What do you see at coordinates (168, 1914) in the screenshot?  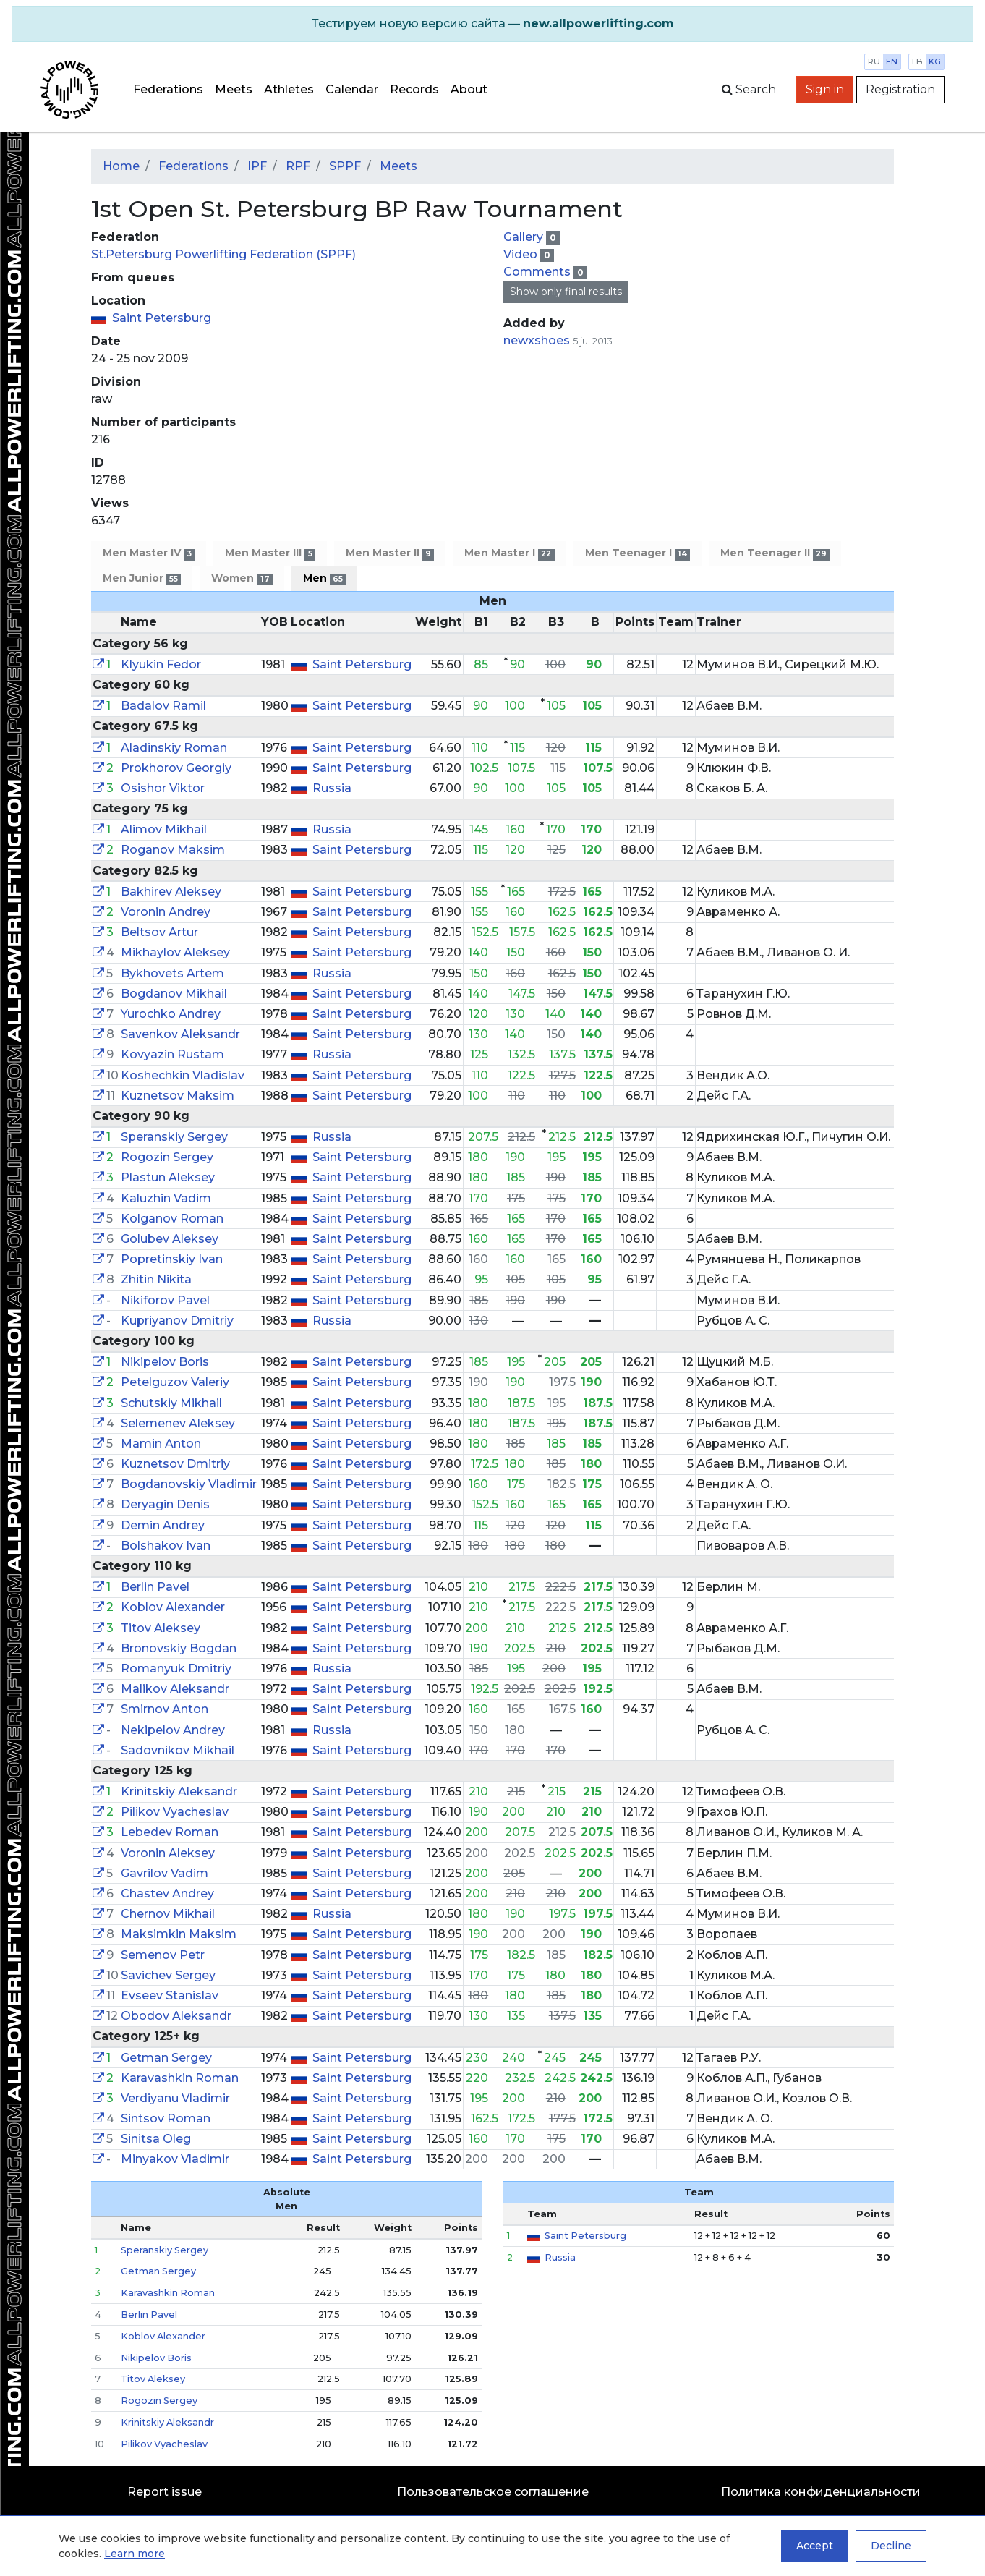 I see `Chernov Mikhail` at bounding box center [168, 1914].